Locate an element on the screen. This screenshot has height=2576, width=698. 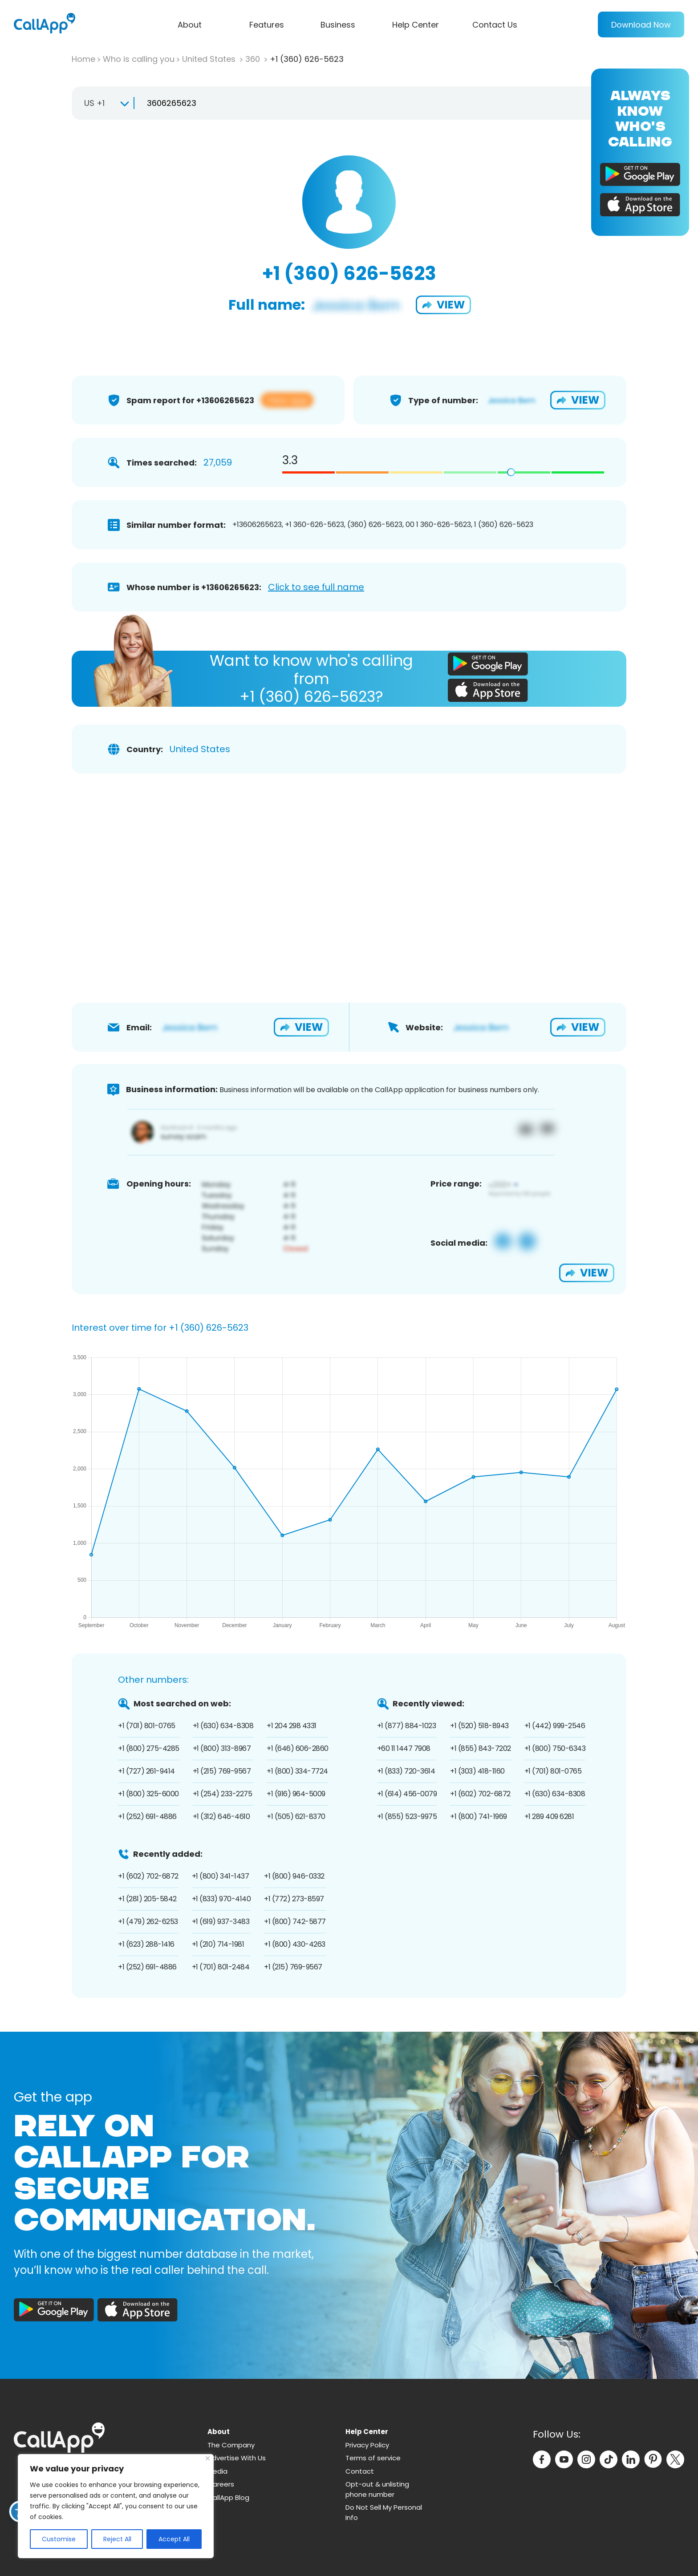
Privacy Policy is located at coordinates (367, 2445).